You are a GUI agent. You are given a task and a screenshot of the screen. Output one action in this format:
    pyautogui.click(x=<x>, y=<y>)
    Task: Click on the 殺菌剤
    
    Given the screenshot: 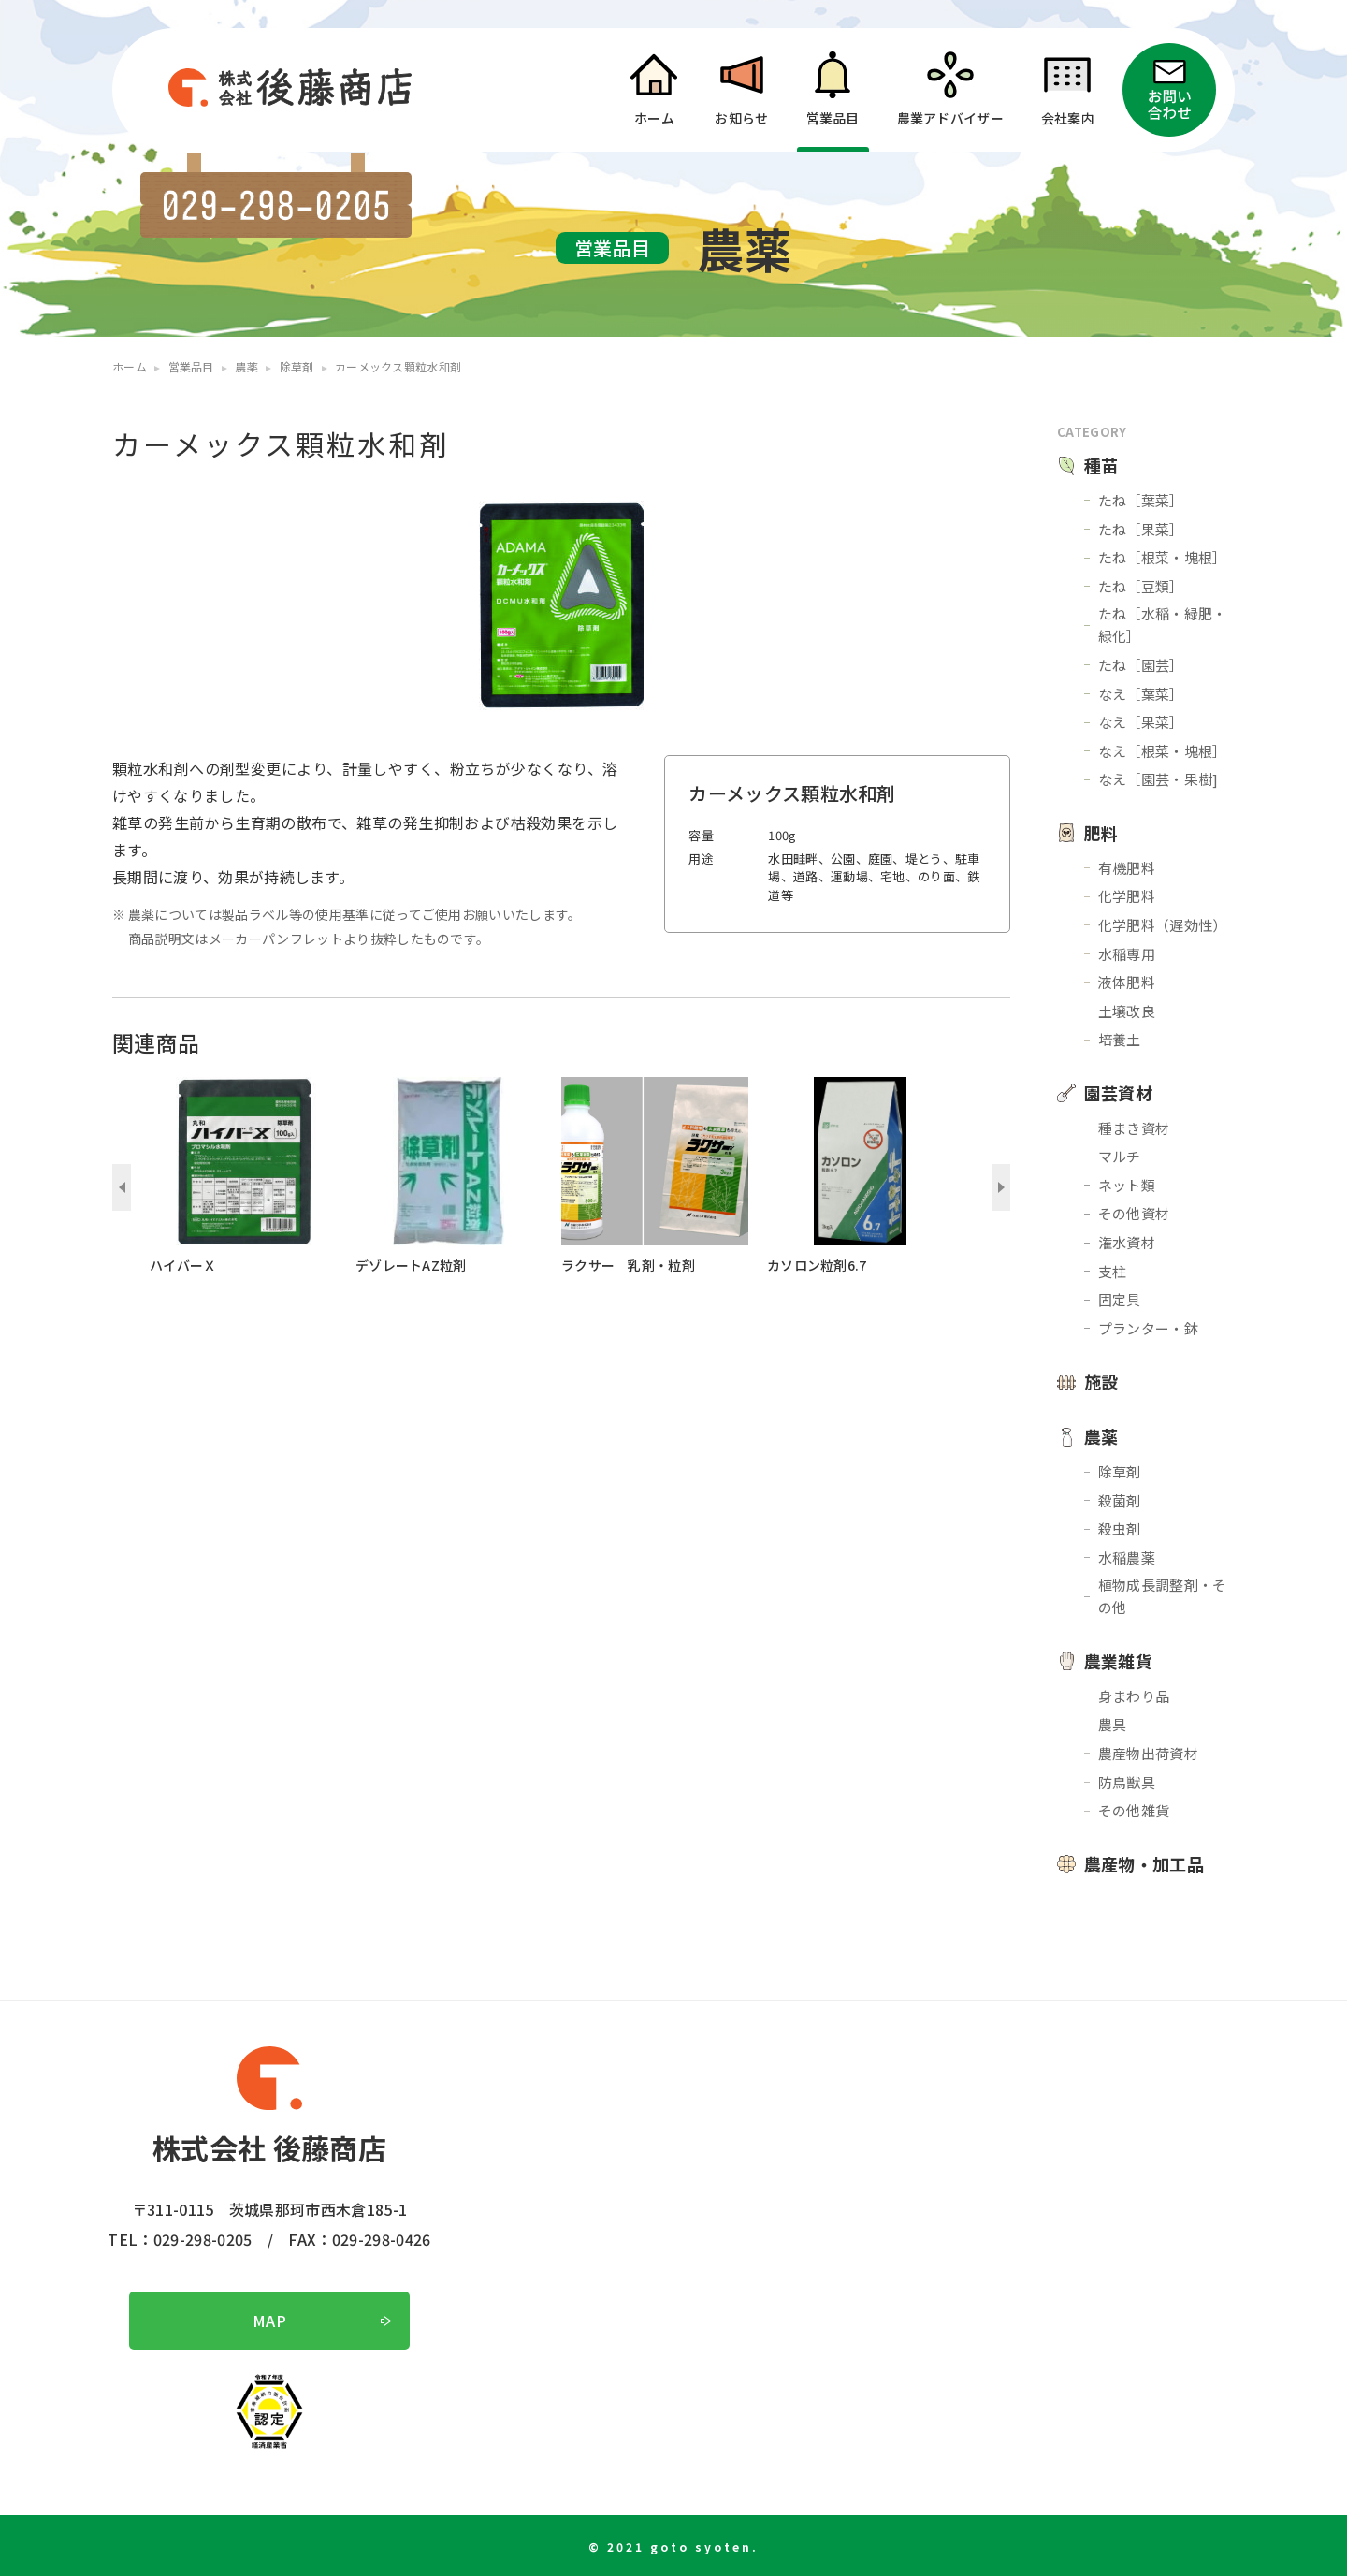 What is the action you would take?
    pyautogui.click(x=1119, y=1500)
    